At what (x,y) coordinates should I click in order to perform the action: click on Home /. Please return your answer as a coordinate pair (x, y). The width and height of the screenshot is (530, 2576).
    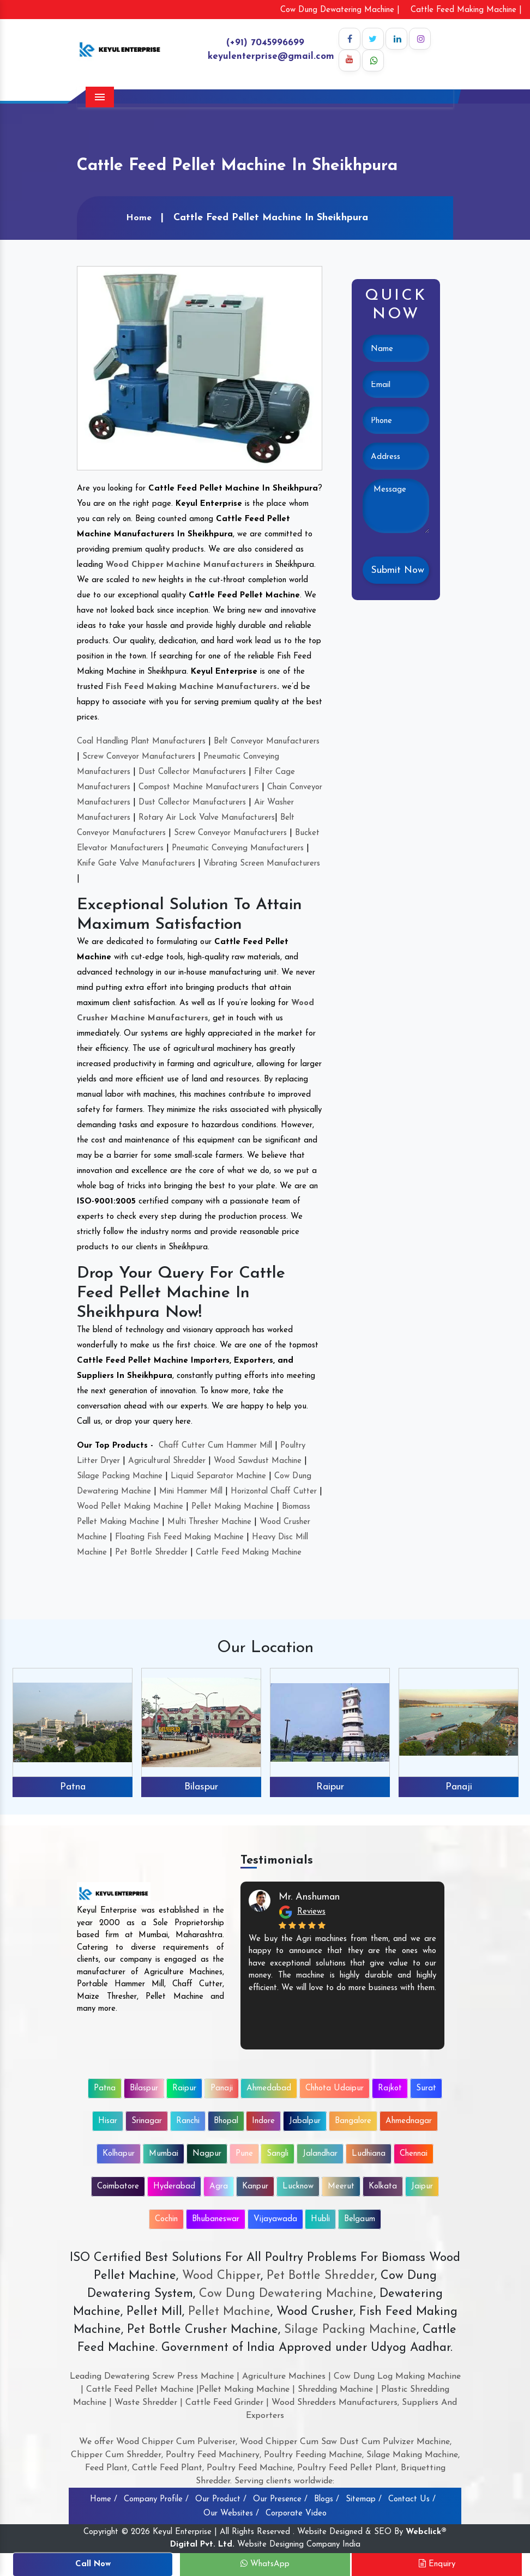
    Looking at the image, I should click on (103, 2499).